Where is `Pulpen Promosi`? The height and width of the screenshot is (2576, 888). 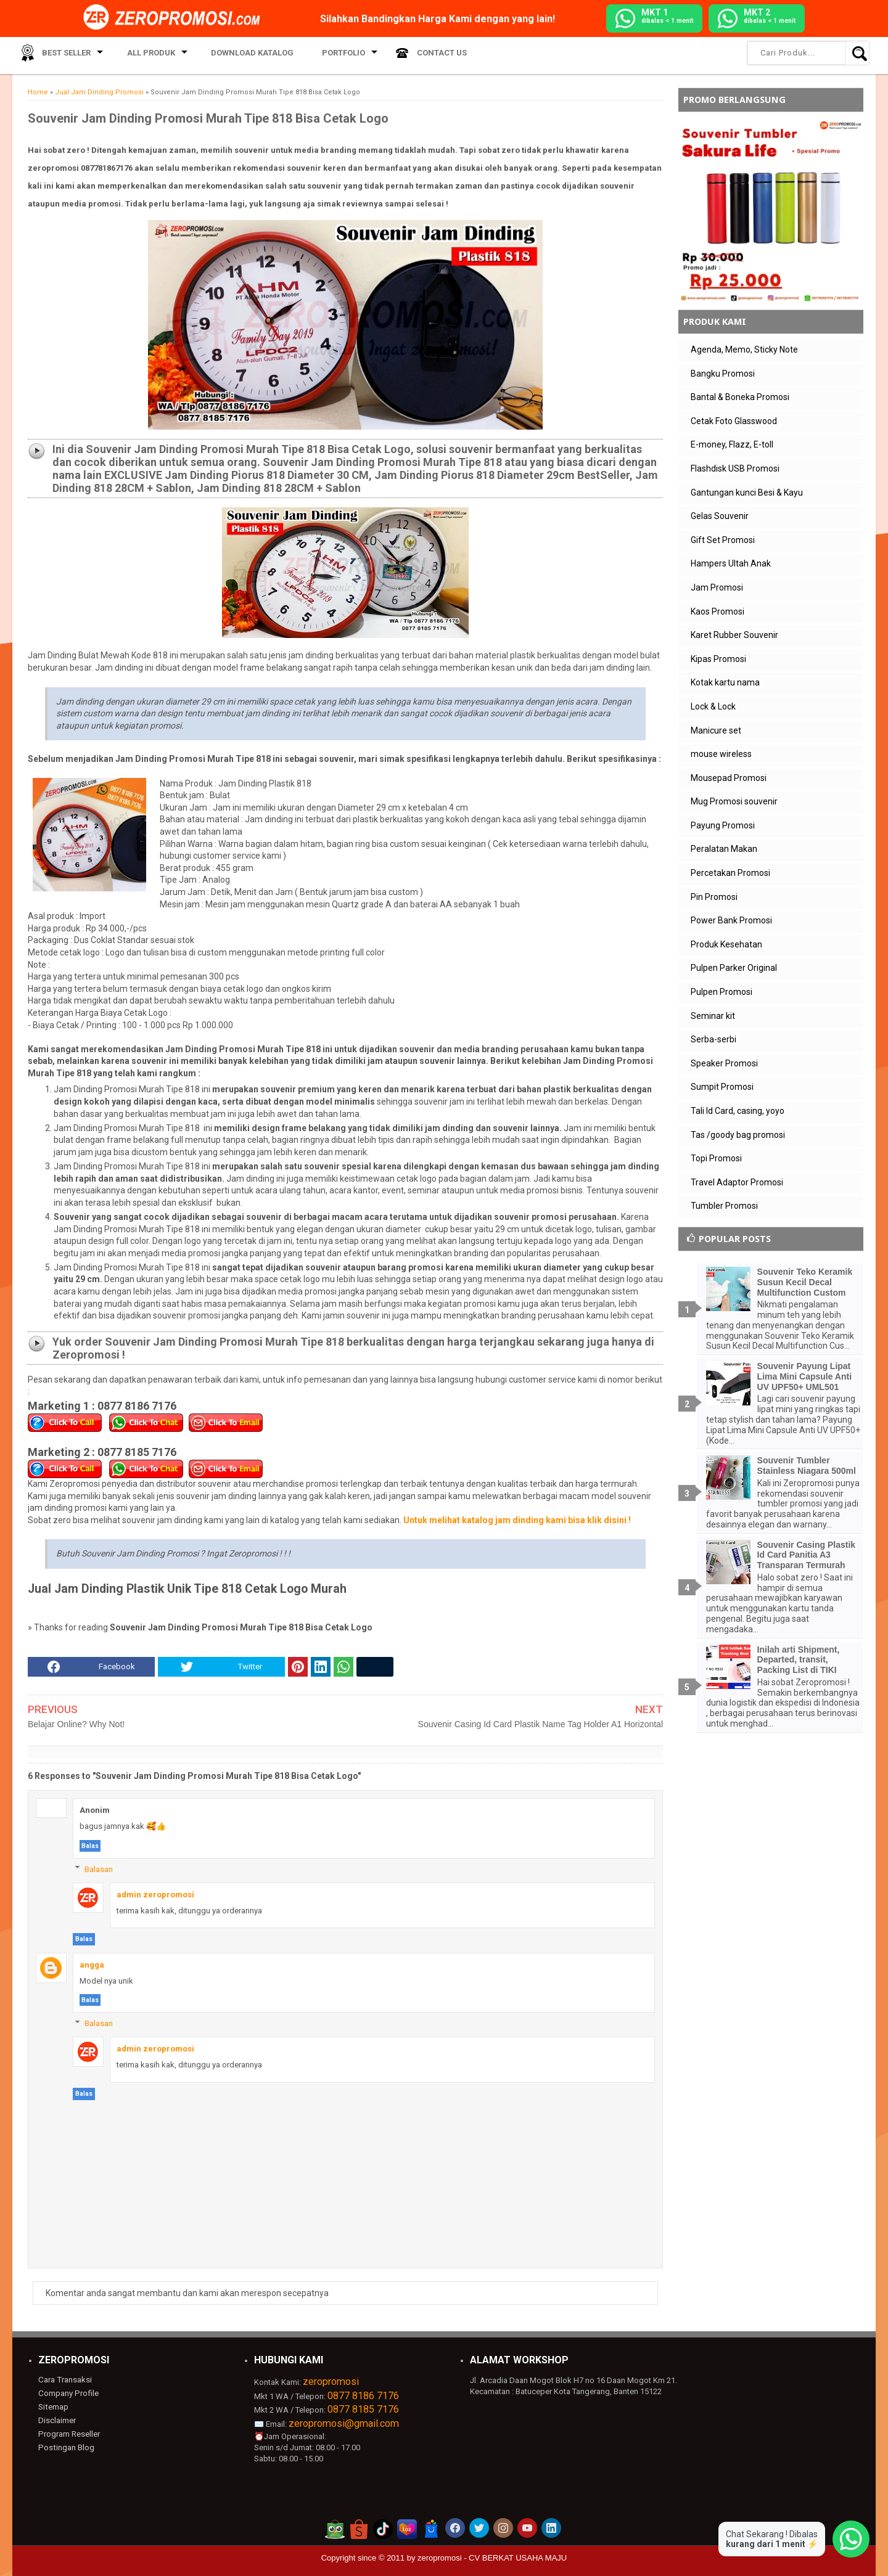
Pulpen Promosi is located at coordinates (721, 992).